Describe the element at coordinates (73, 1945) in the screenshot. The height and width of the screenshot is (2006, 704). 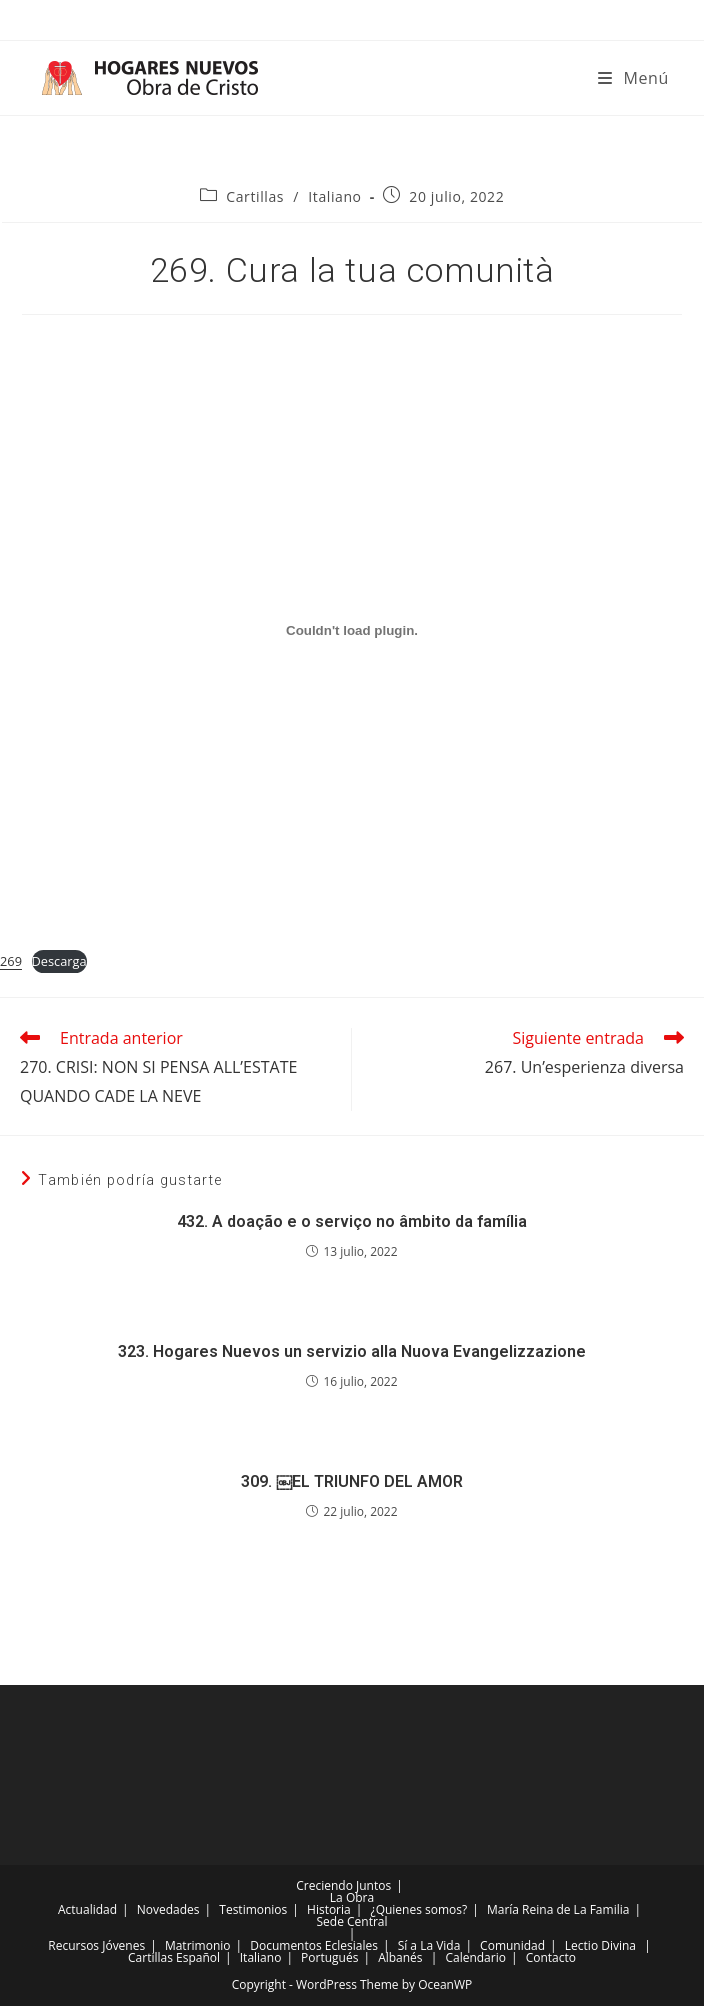
I see `Recursos` at that location.